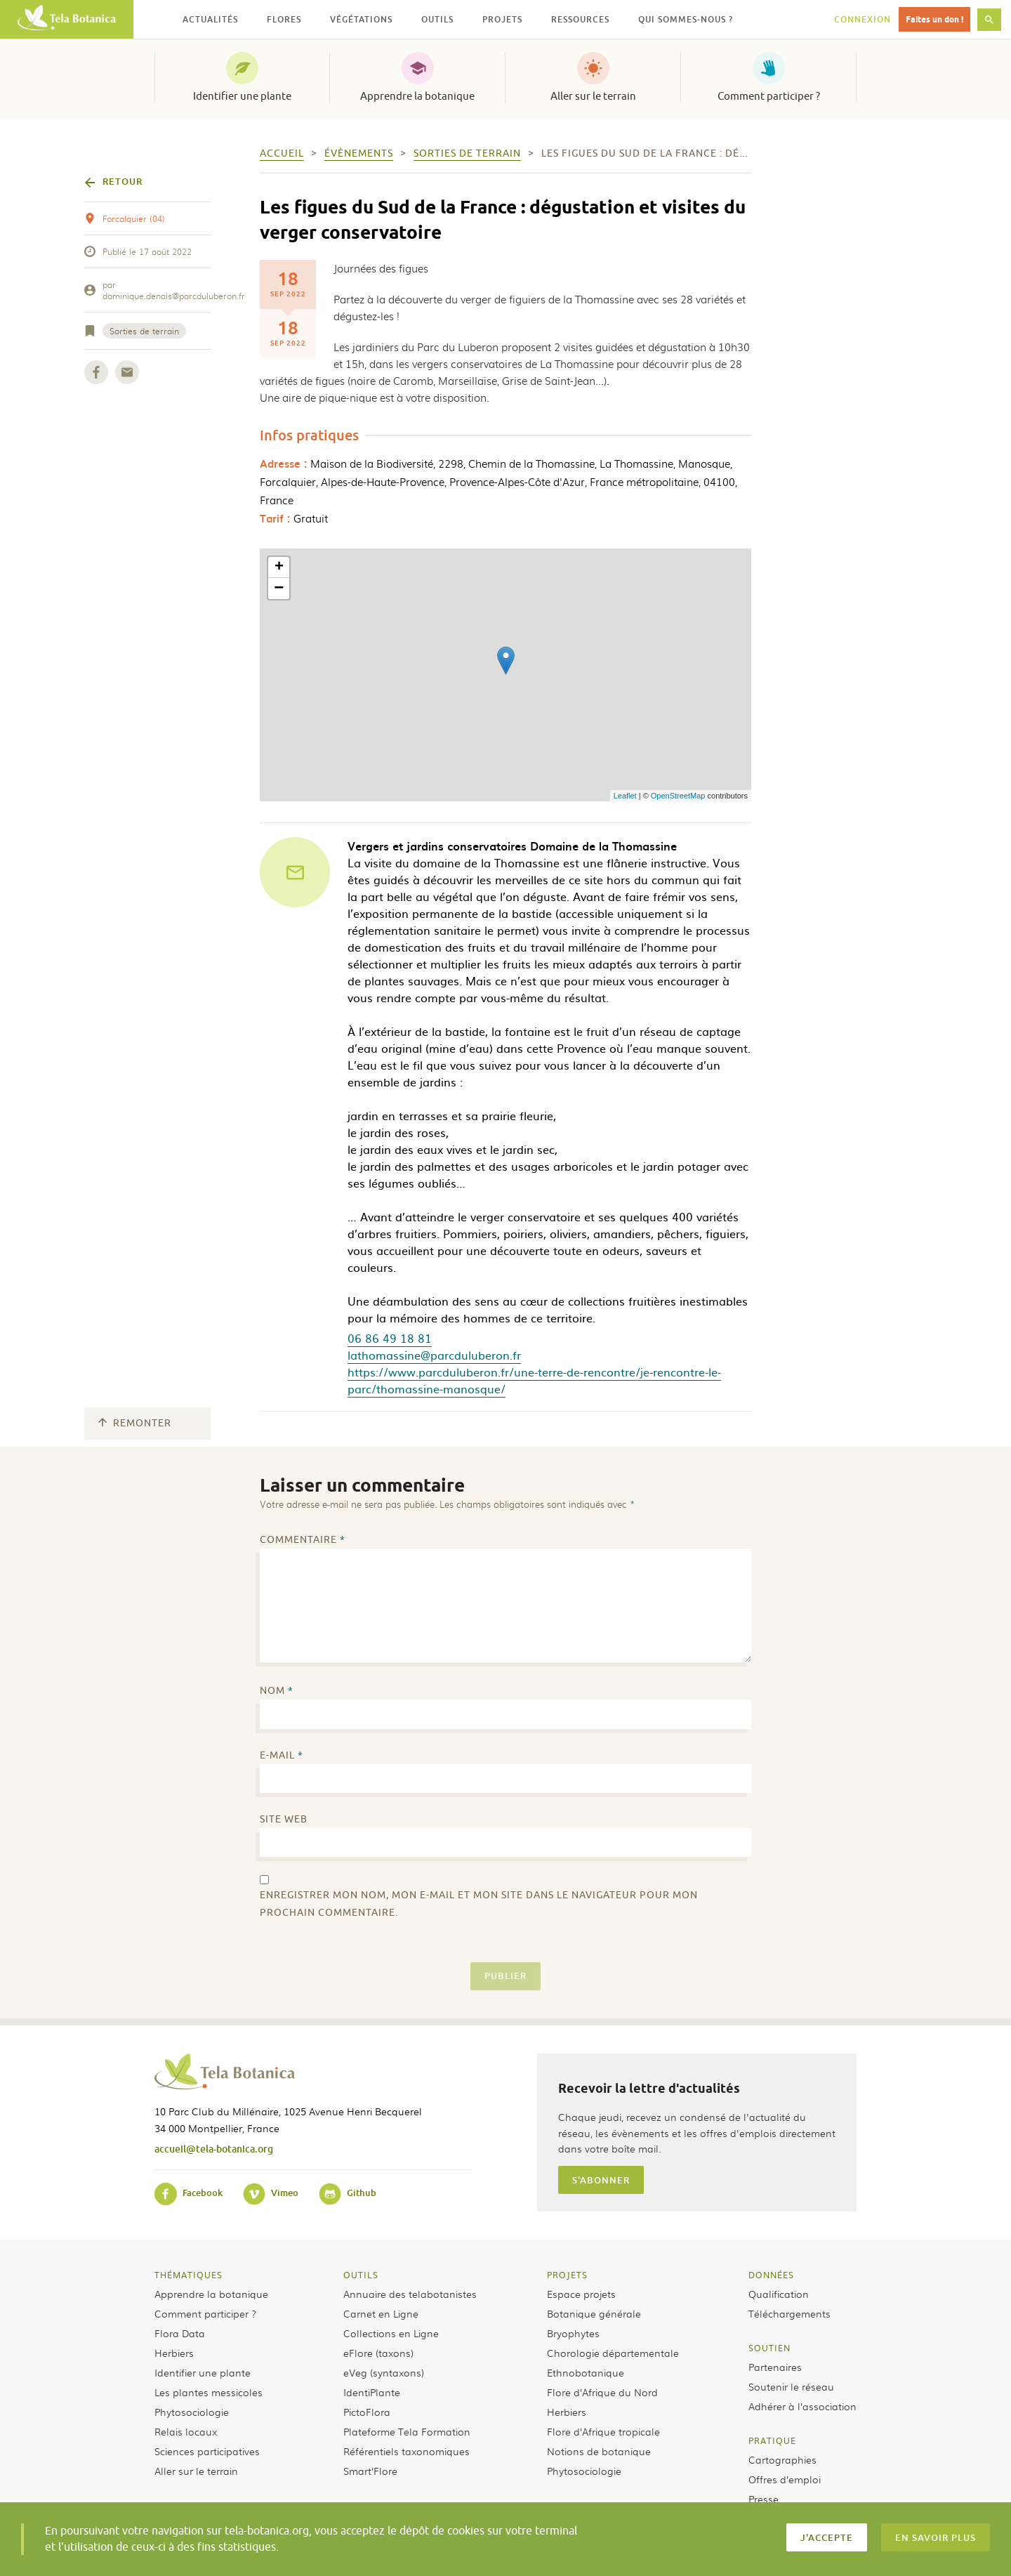 Image resolution: width=1011 pixels, height=2576 pixels. What do you see at coordinates (174, 295) in the screenshot?
I see `dominique.denais@parcduluberon.fr` at bounding box center [174, 295].